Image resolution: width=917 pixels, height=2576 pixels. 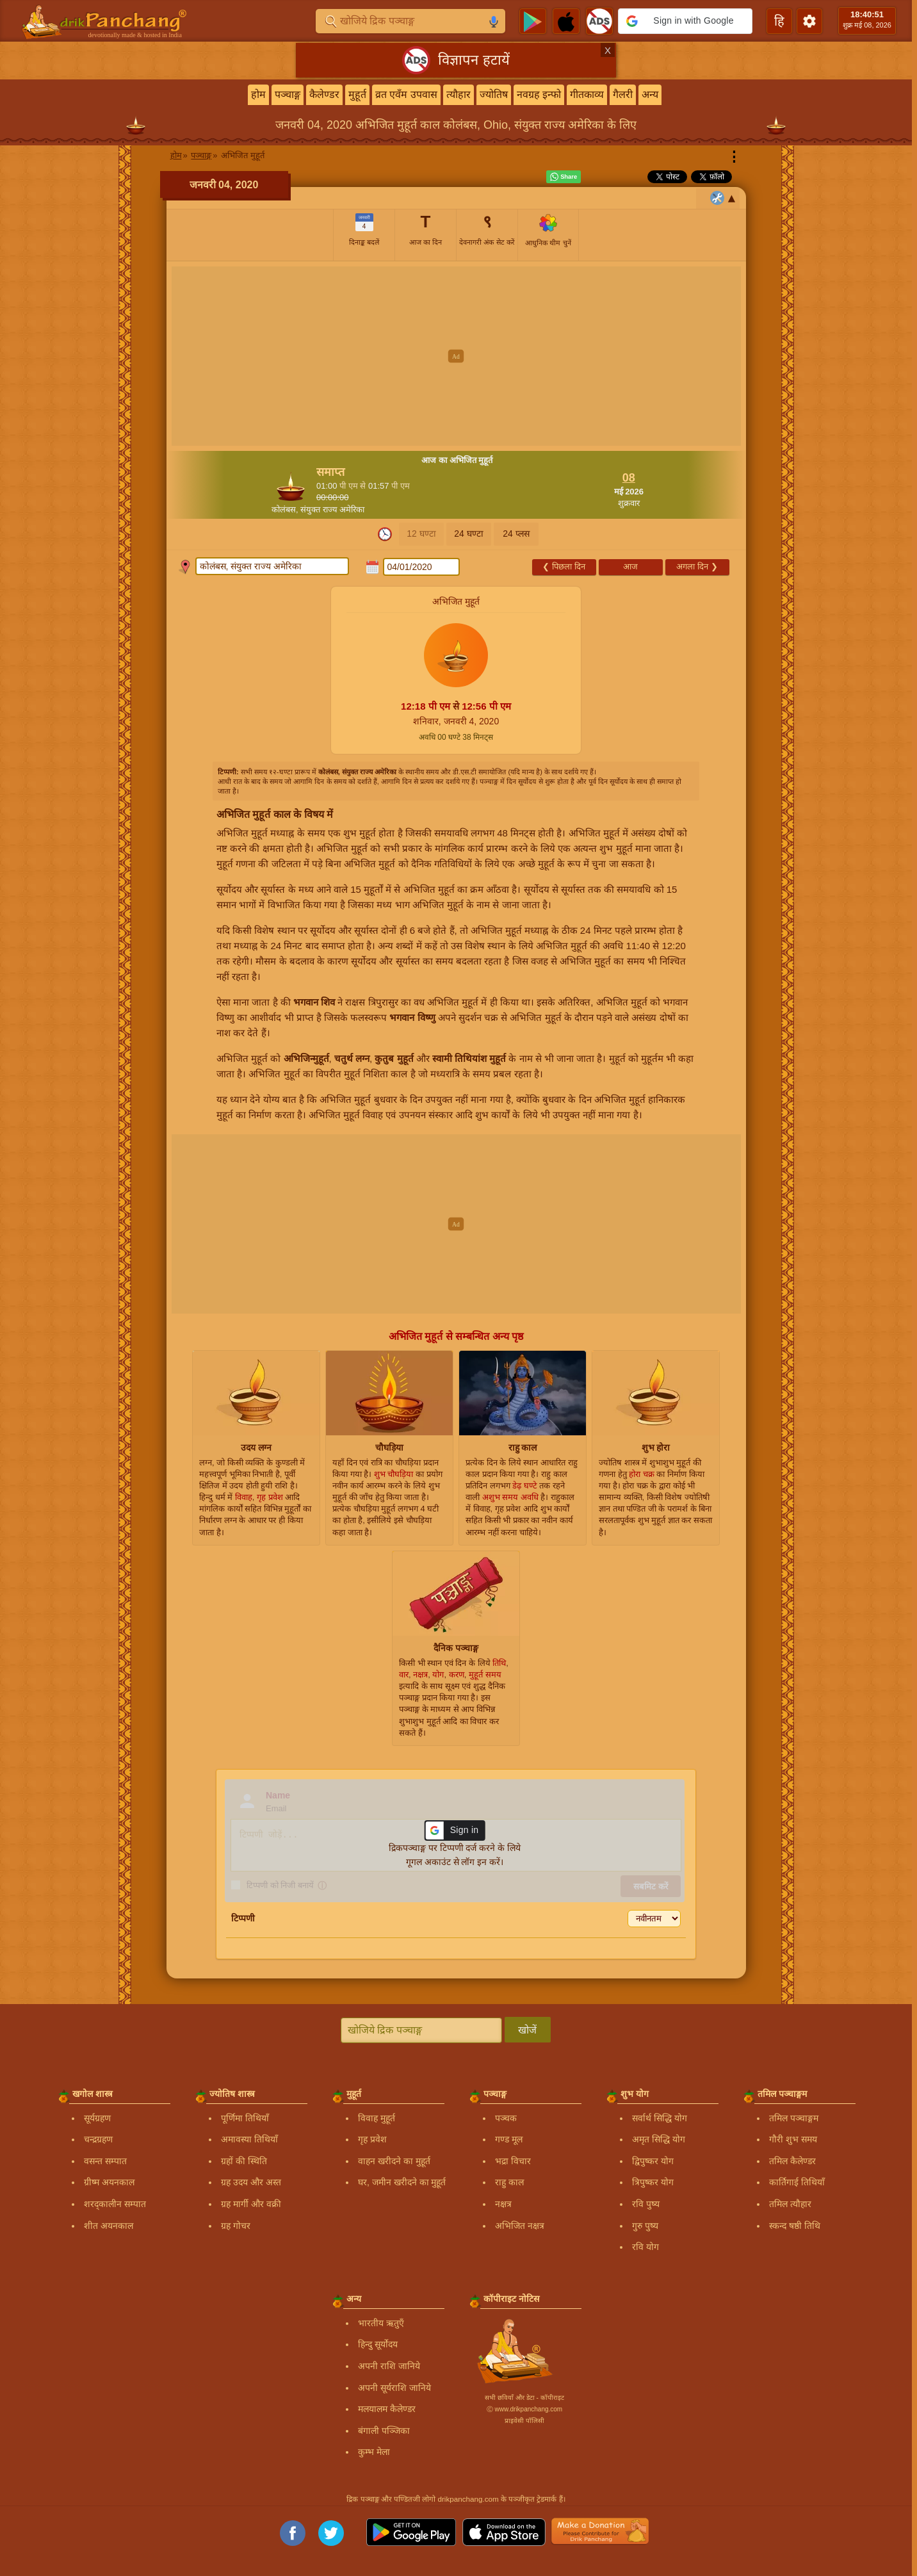 I want to click on मुहूर्त, so click(x=357, y=94).